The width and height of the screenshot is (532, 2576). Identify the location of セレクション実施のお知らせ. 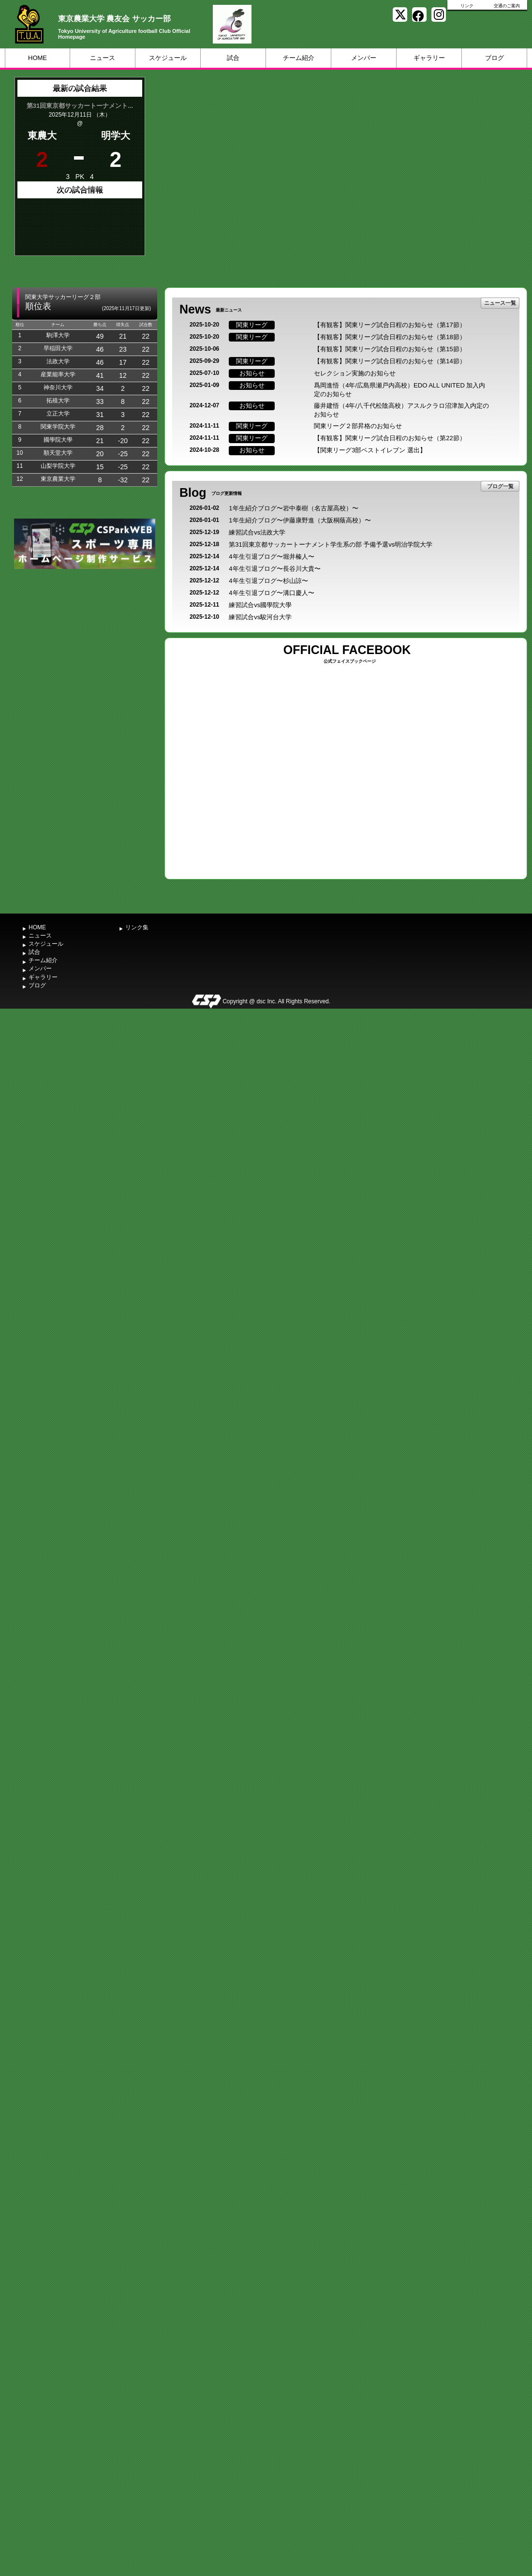
(355, 373).